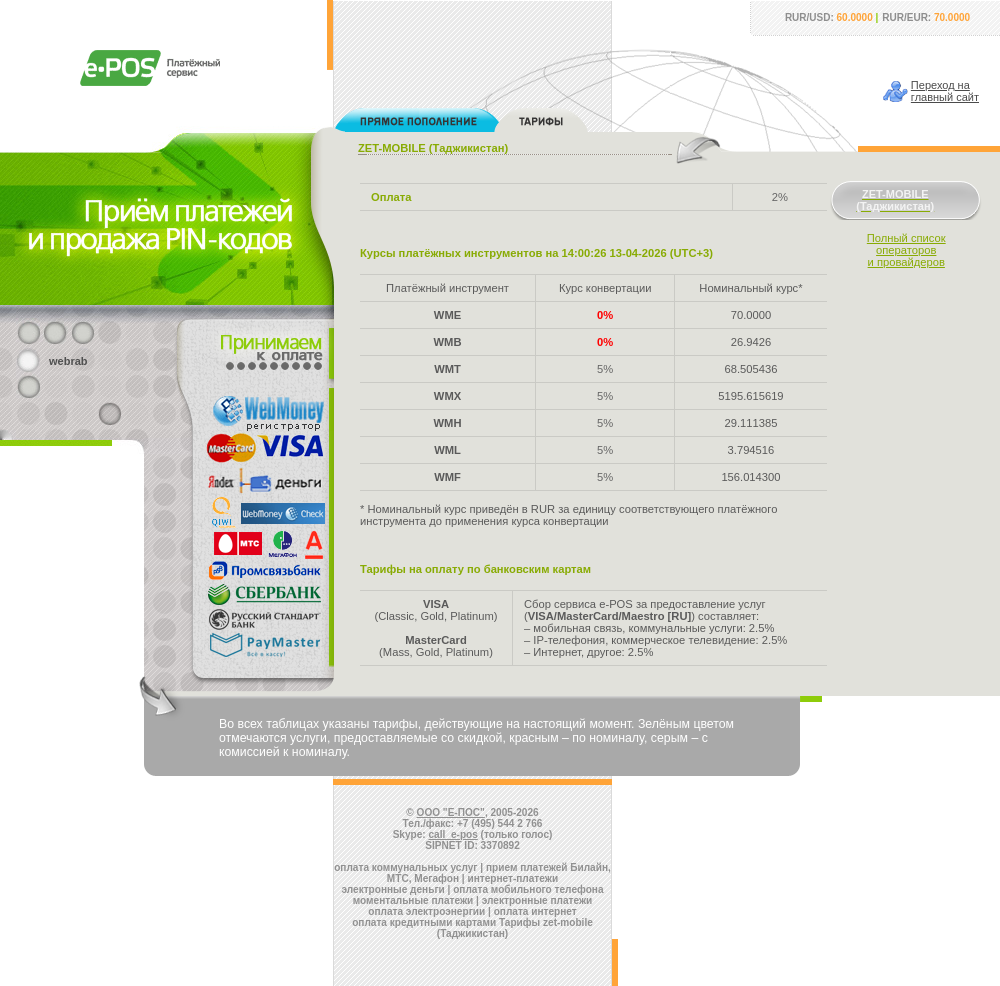 The image size is (1000, 986). What do you see at coordinates (945, 91) in the screenshot?
I see `Переход наглавный сайт` at bounding box center [945, 91].